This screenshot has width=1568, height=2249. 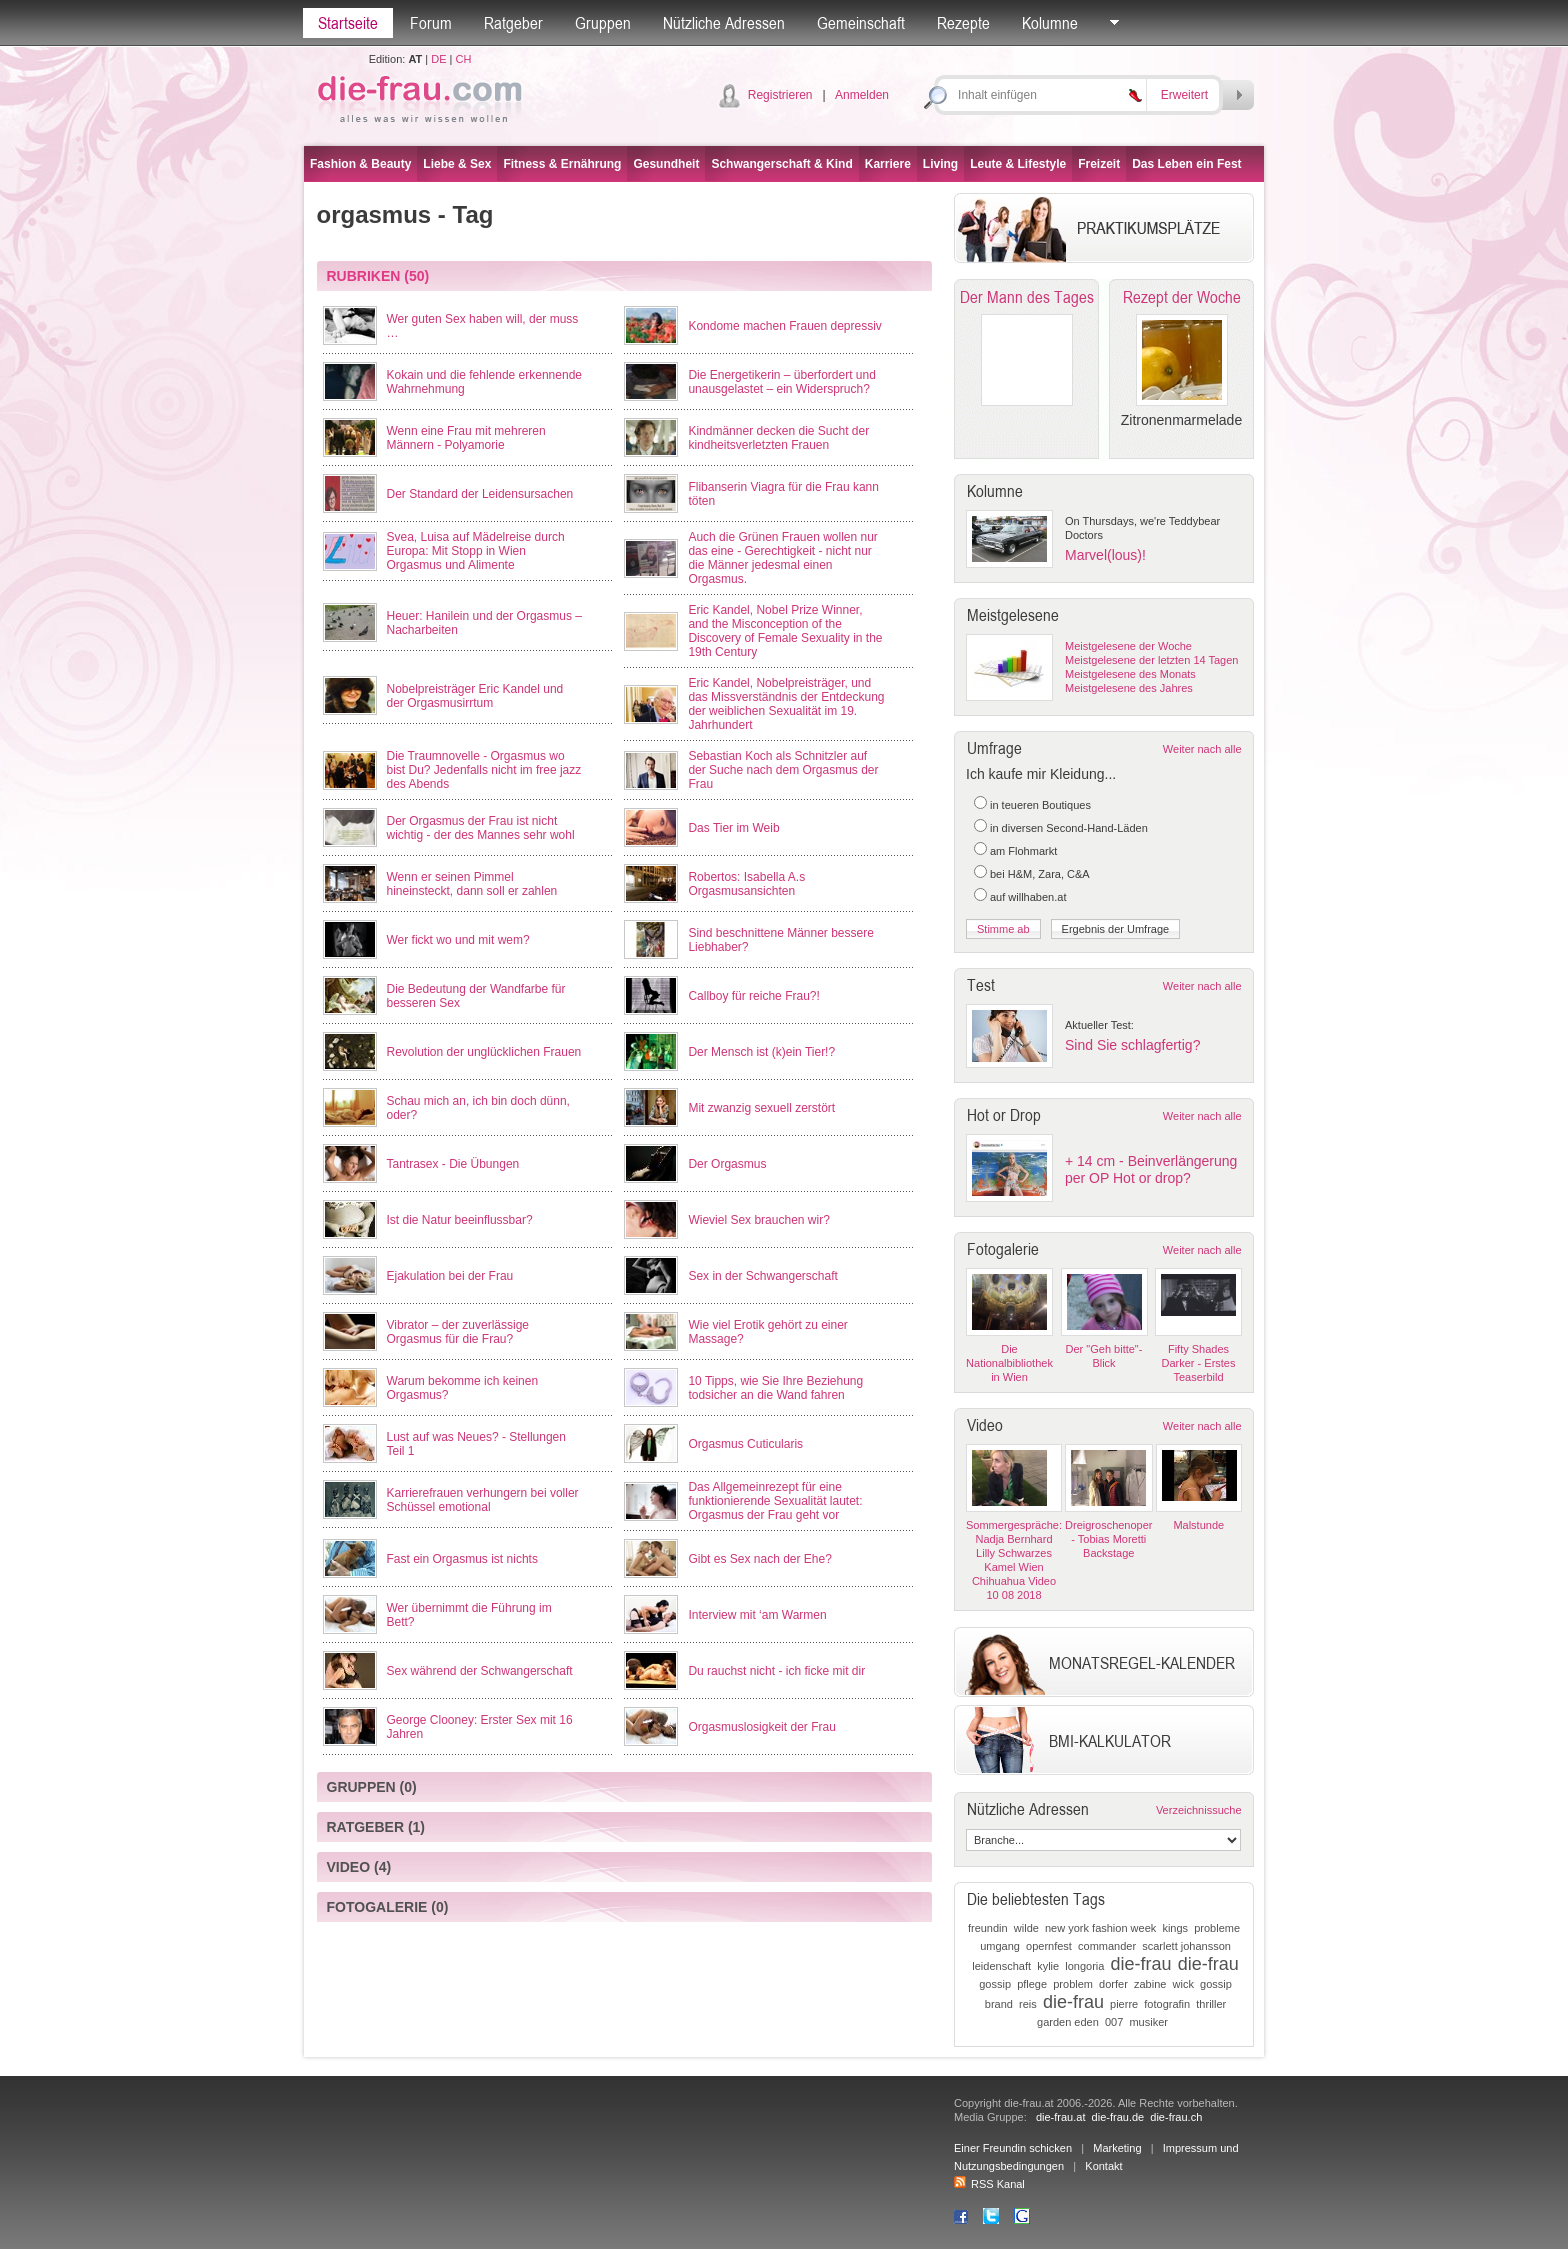 I want to click on Orgasmus Cuticularis, so click(x=745, y=1444).